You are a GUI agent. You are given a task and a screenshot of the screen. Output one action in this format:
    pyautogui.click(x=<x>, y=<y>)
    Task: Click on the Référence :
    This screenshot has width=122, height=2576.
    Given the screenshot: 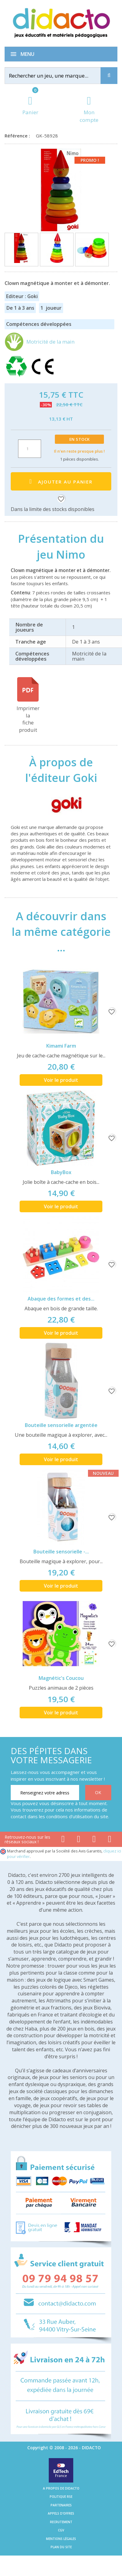 What is the action you would take?
    pyautogui.click(x=18, y=136)
    